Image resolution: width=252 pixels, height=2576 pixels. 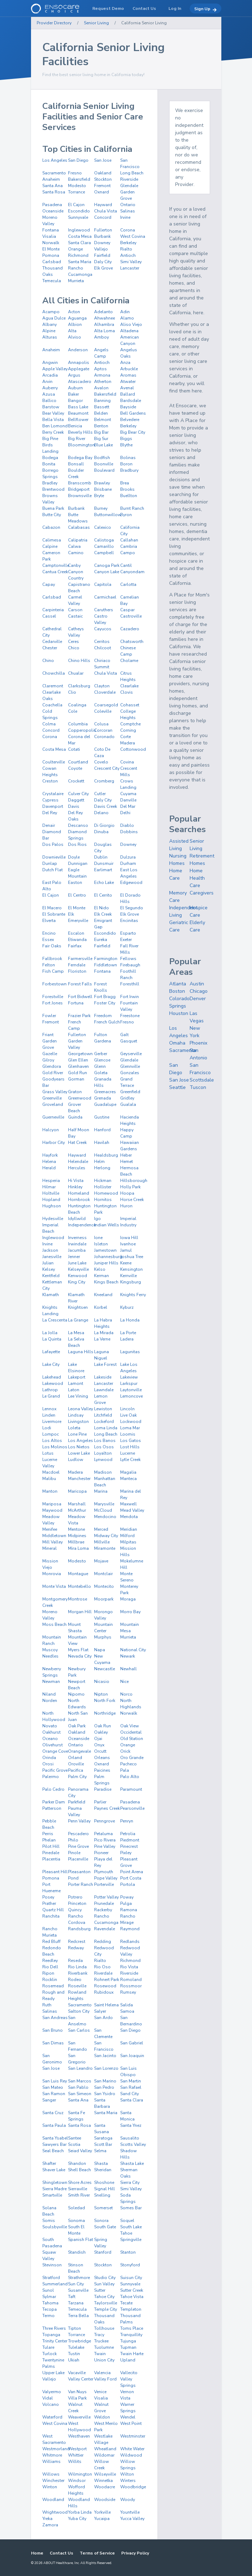 I want to click on Angwin, so click(x=50, y=362).